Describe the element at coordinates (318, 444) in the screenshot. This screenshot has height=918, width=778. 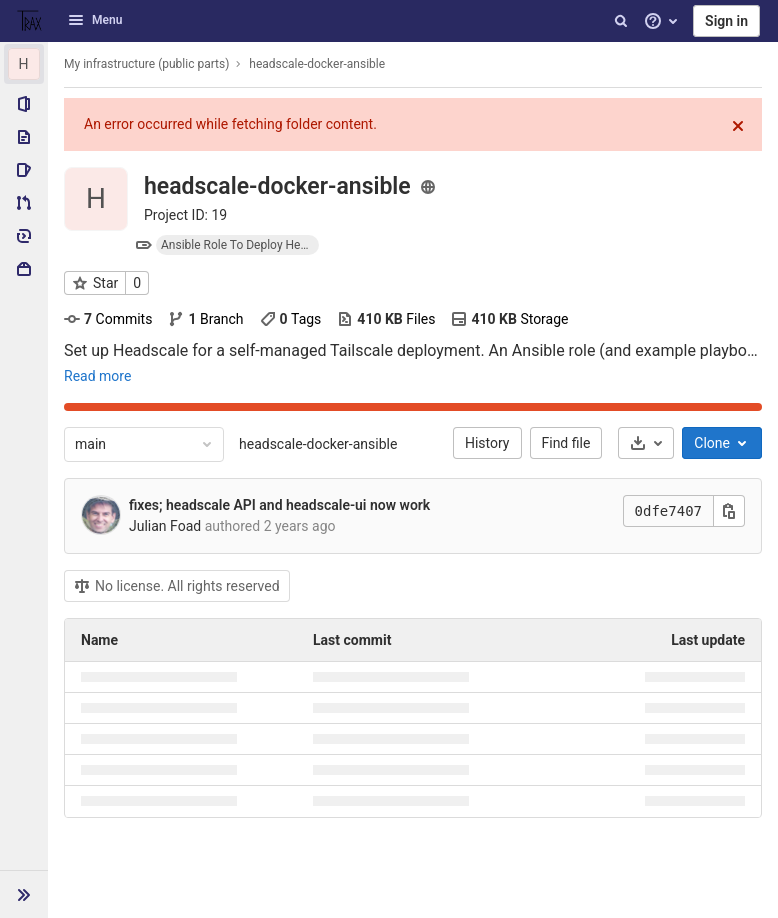
I see `headscale-docker-ansible` at that location.